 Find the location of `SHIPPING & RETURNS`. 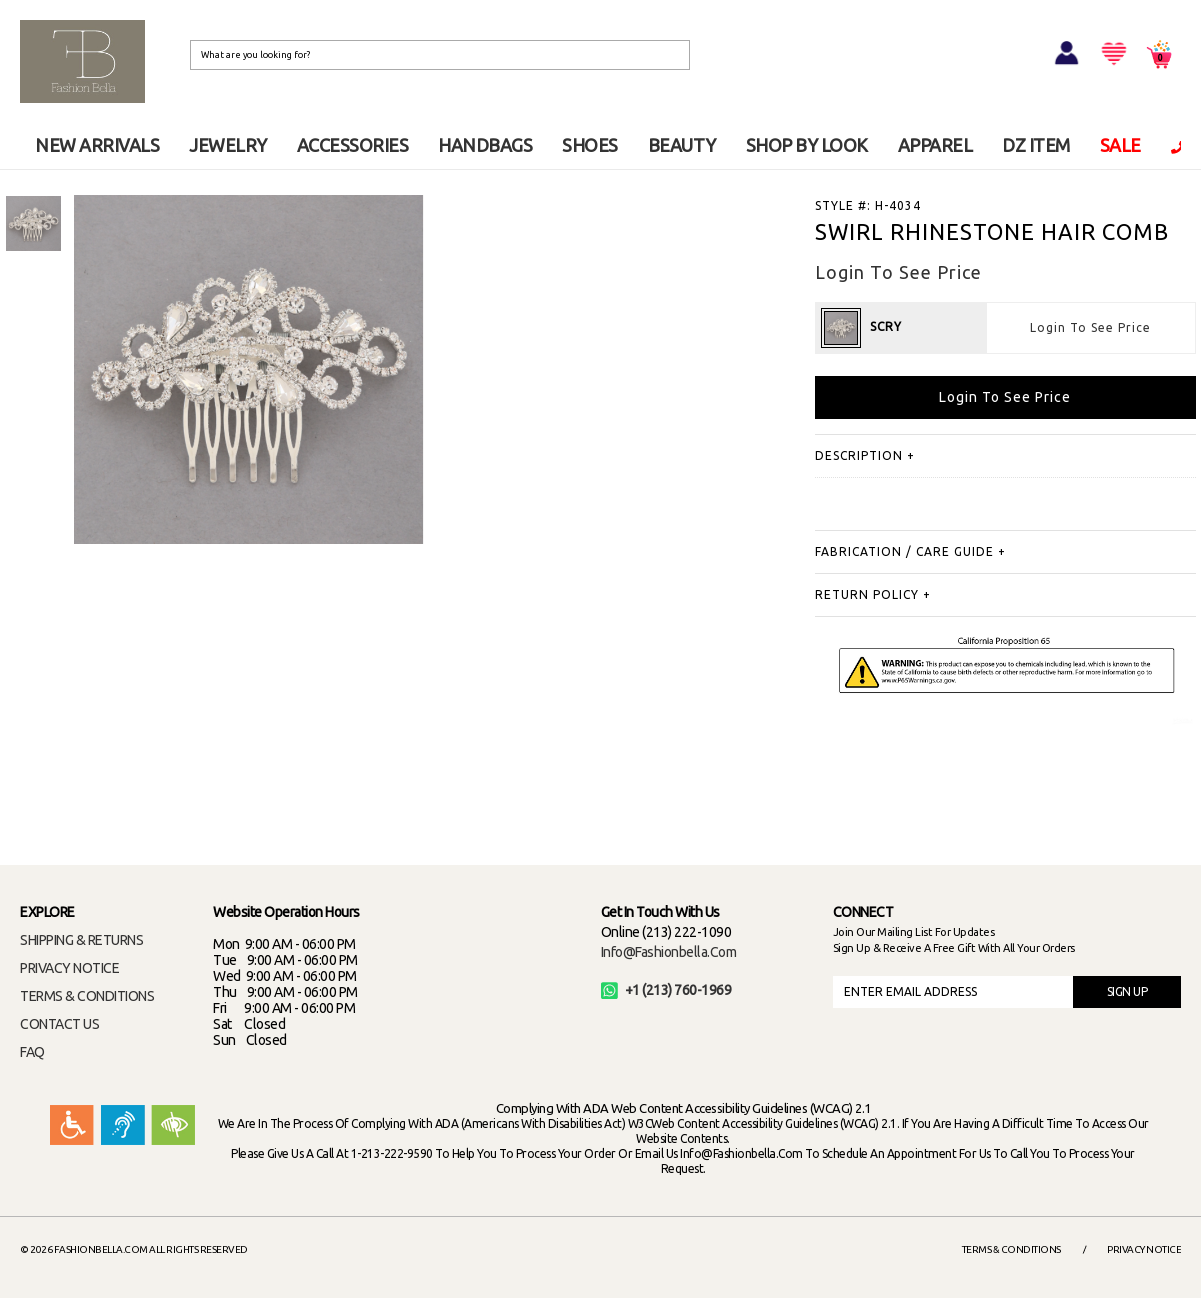

SHIPPING & RETURNS is located at coordinates (81, 940).